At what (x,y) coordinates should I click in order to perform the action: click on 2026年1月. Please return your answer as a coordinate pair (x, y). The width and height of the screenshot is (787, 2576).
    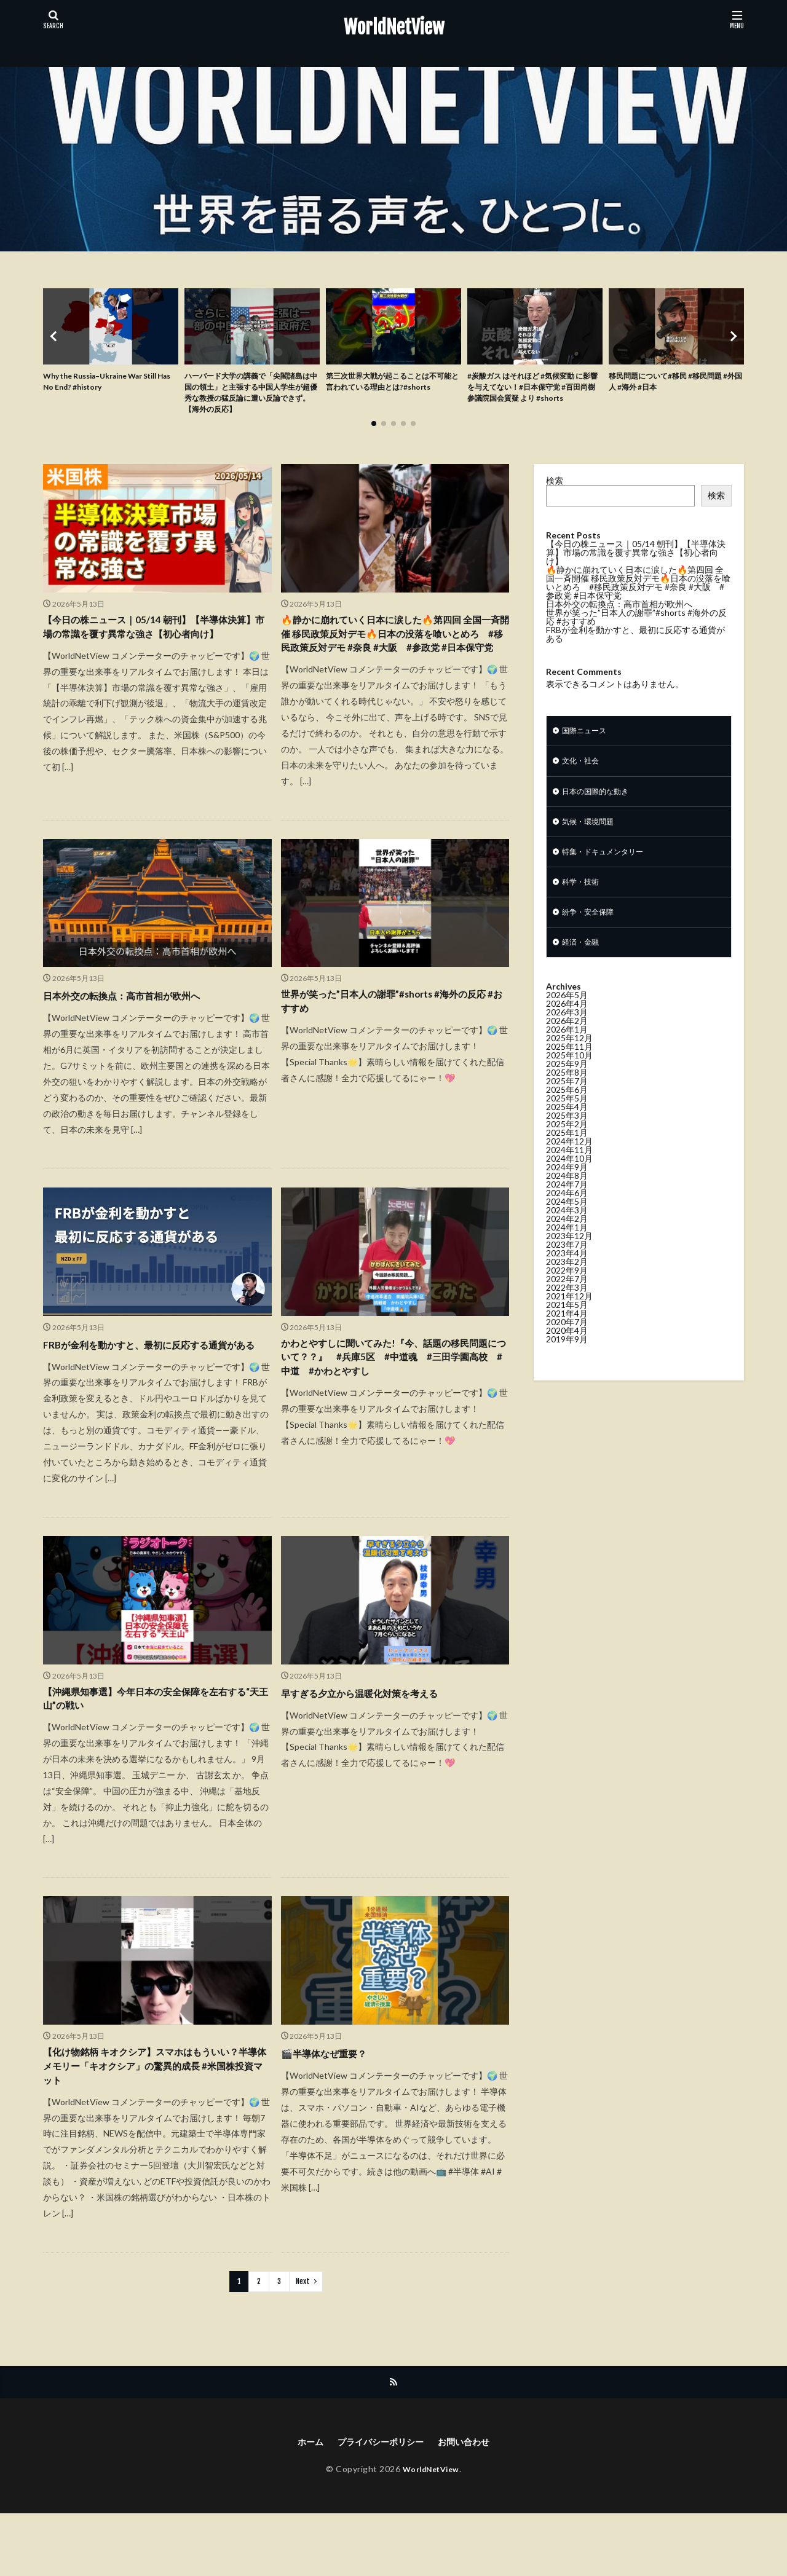
    Looking at the image, I should click on (567, 1051).